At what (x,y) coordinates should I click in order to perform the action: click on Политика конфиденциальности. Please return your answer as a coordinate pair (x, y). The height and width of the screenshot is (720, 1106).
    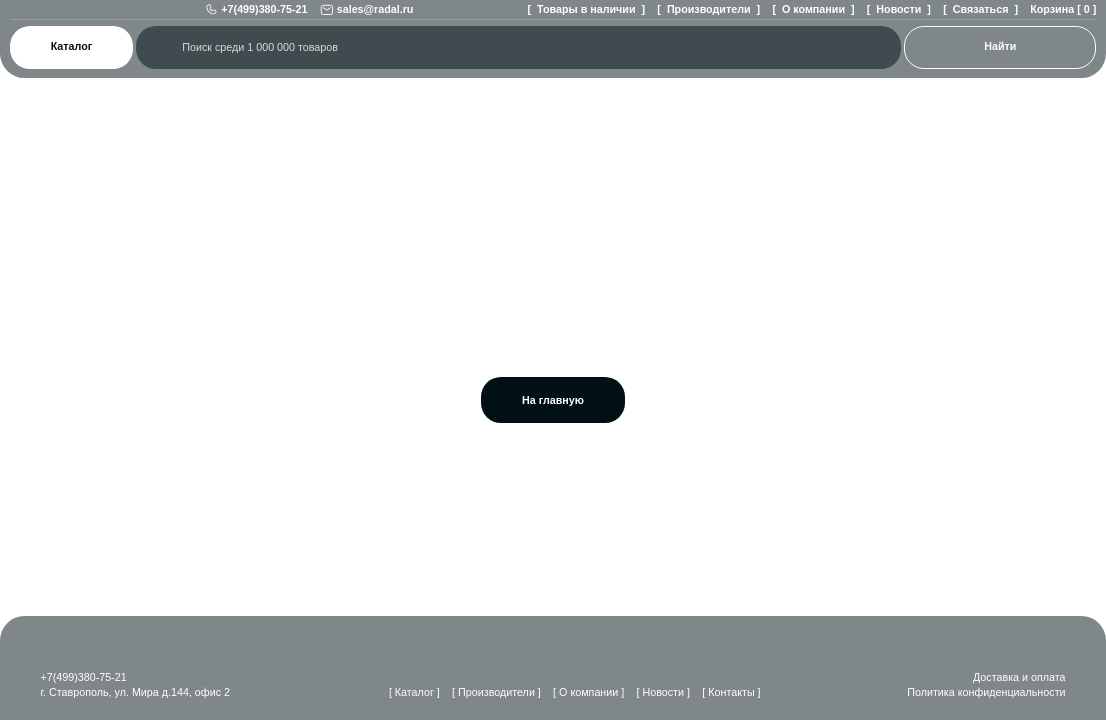
    Looking at the image, I should click on (982, 692).